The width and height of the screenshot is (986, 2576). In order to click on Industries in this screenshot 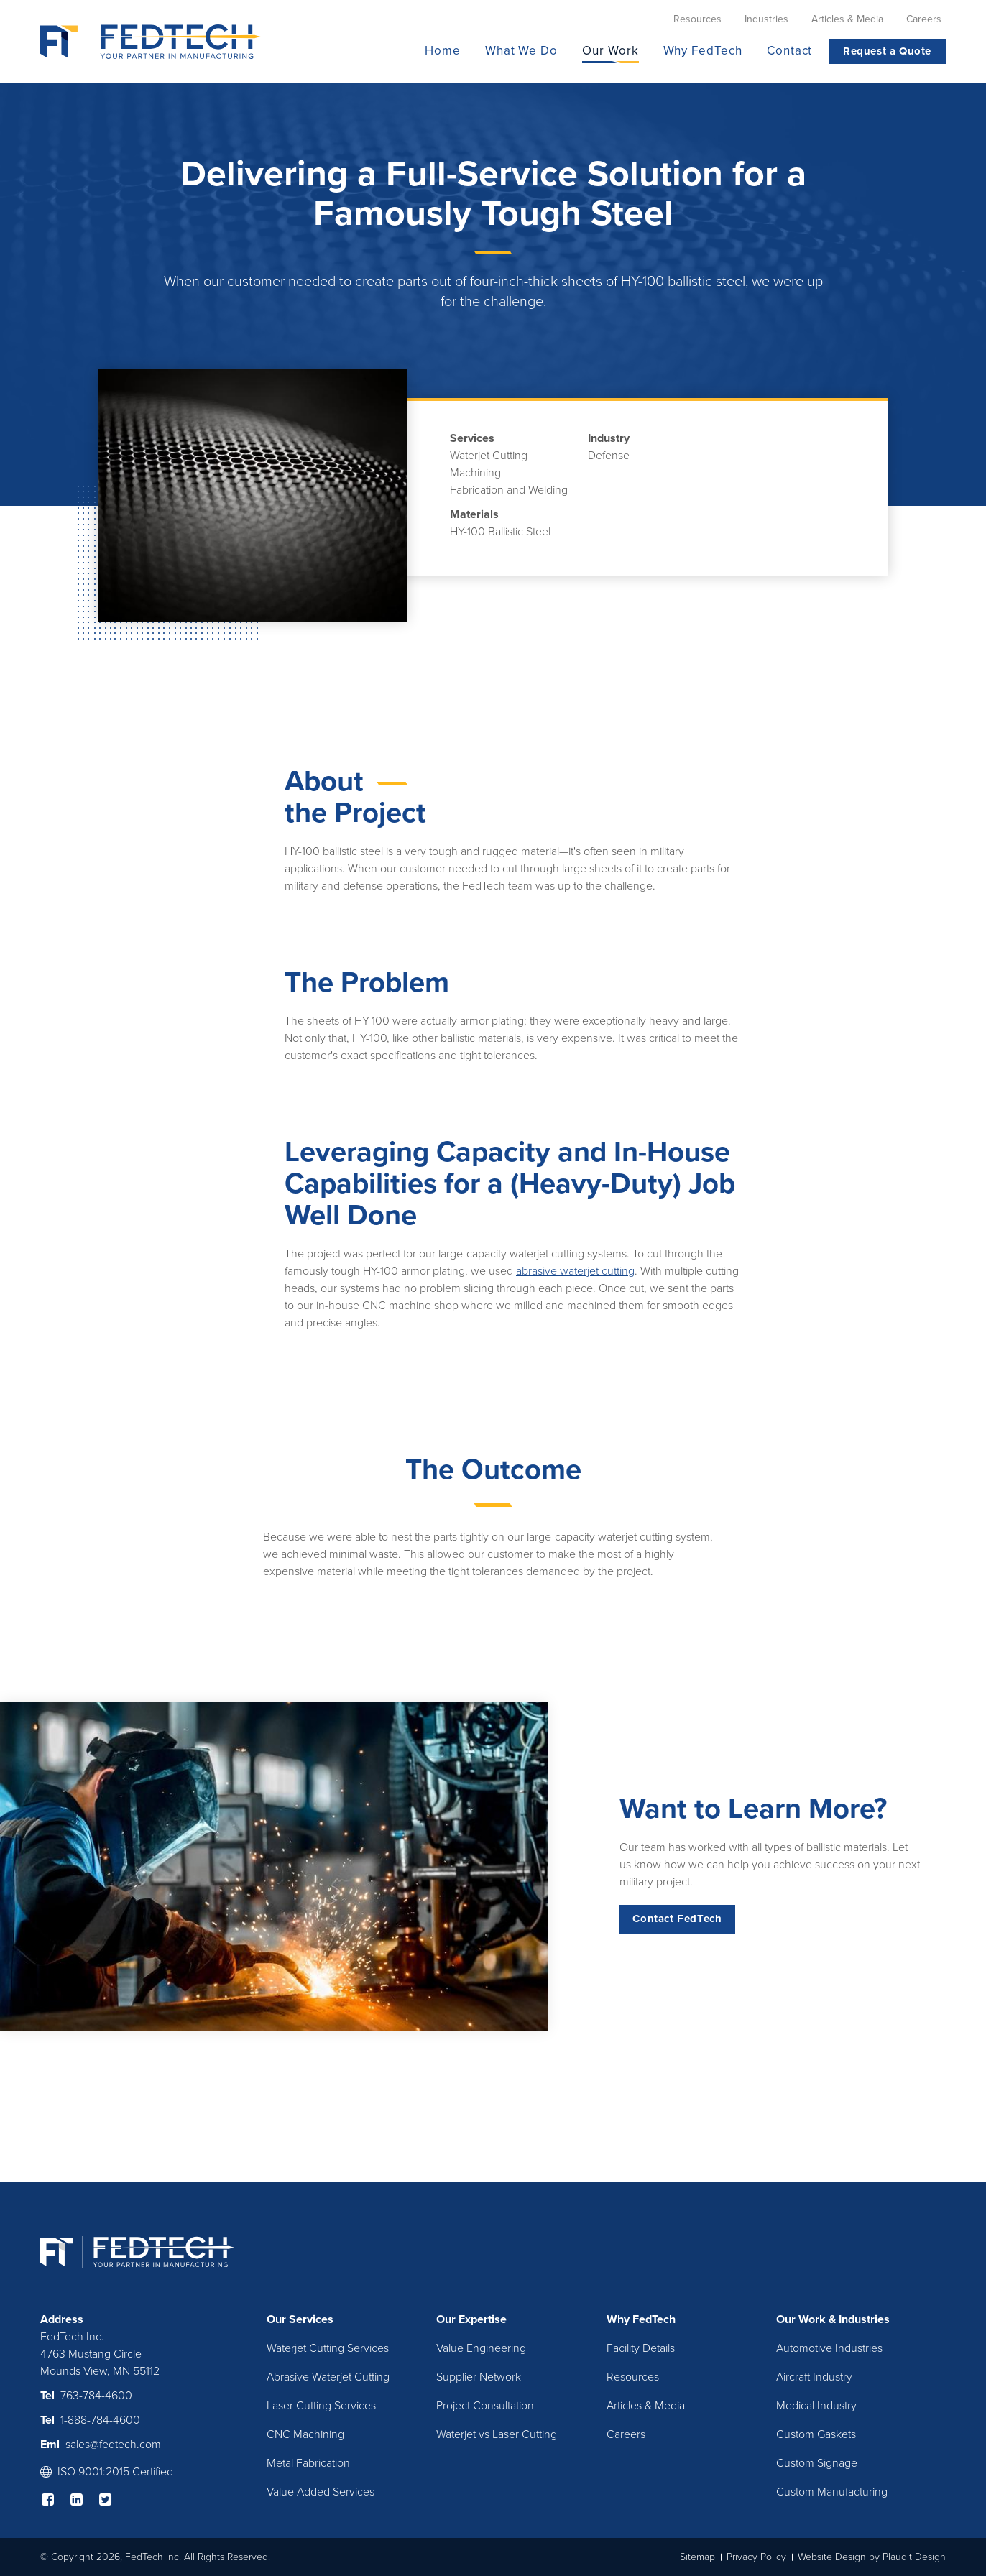, I will do `click(864, 2319)`.